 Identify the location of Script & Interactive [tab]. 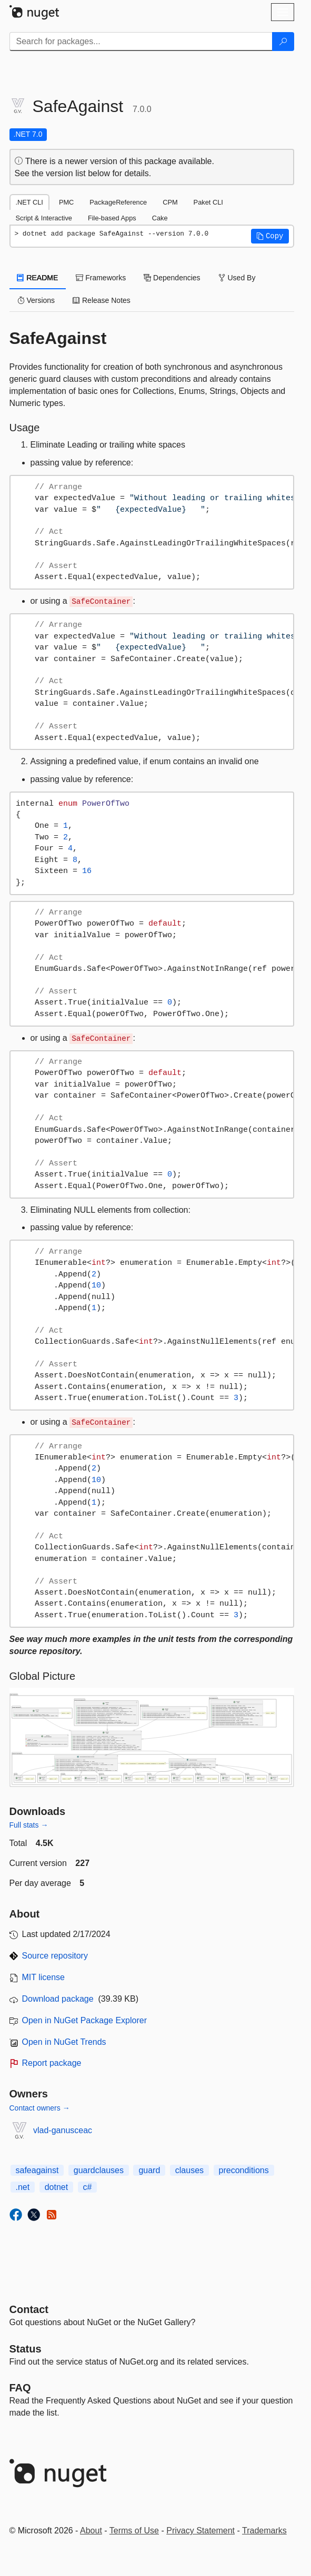
(44, 218).